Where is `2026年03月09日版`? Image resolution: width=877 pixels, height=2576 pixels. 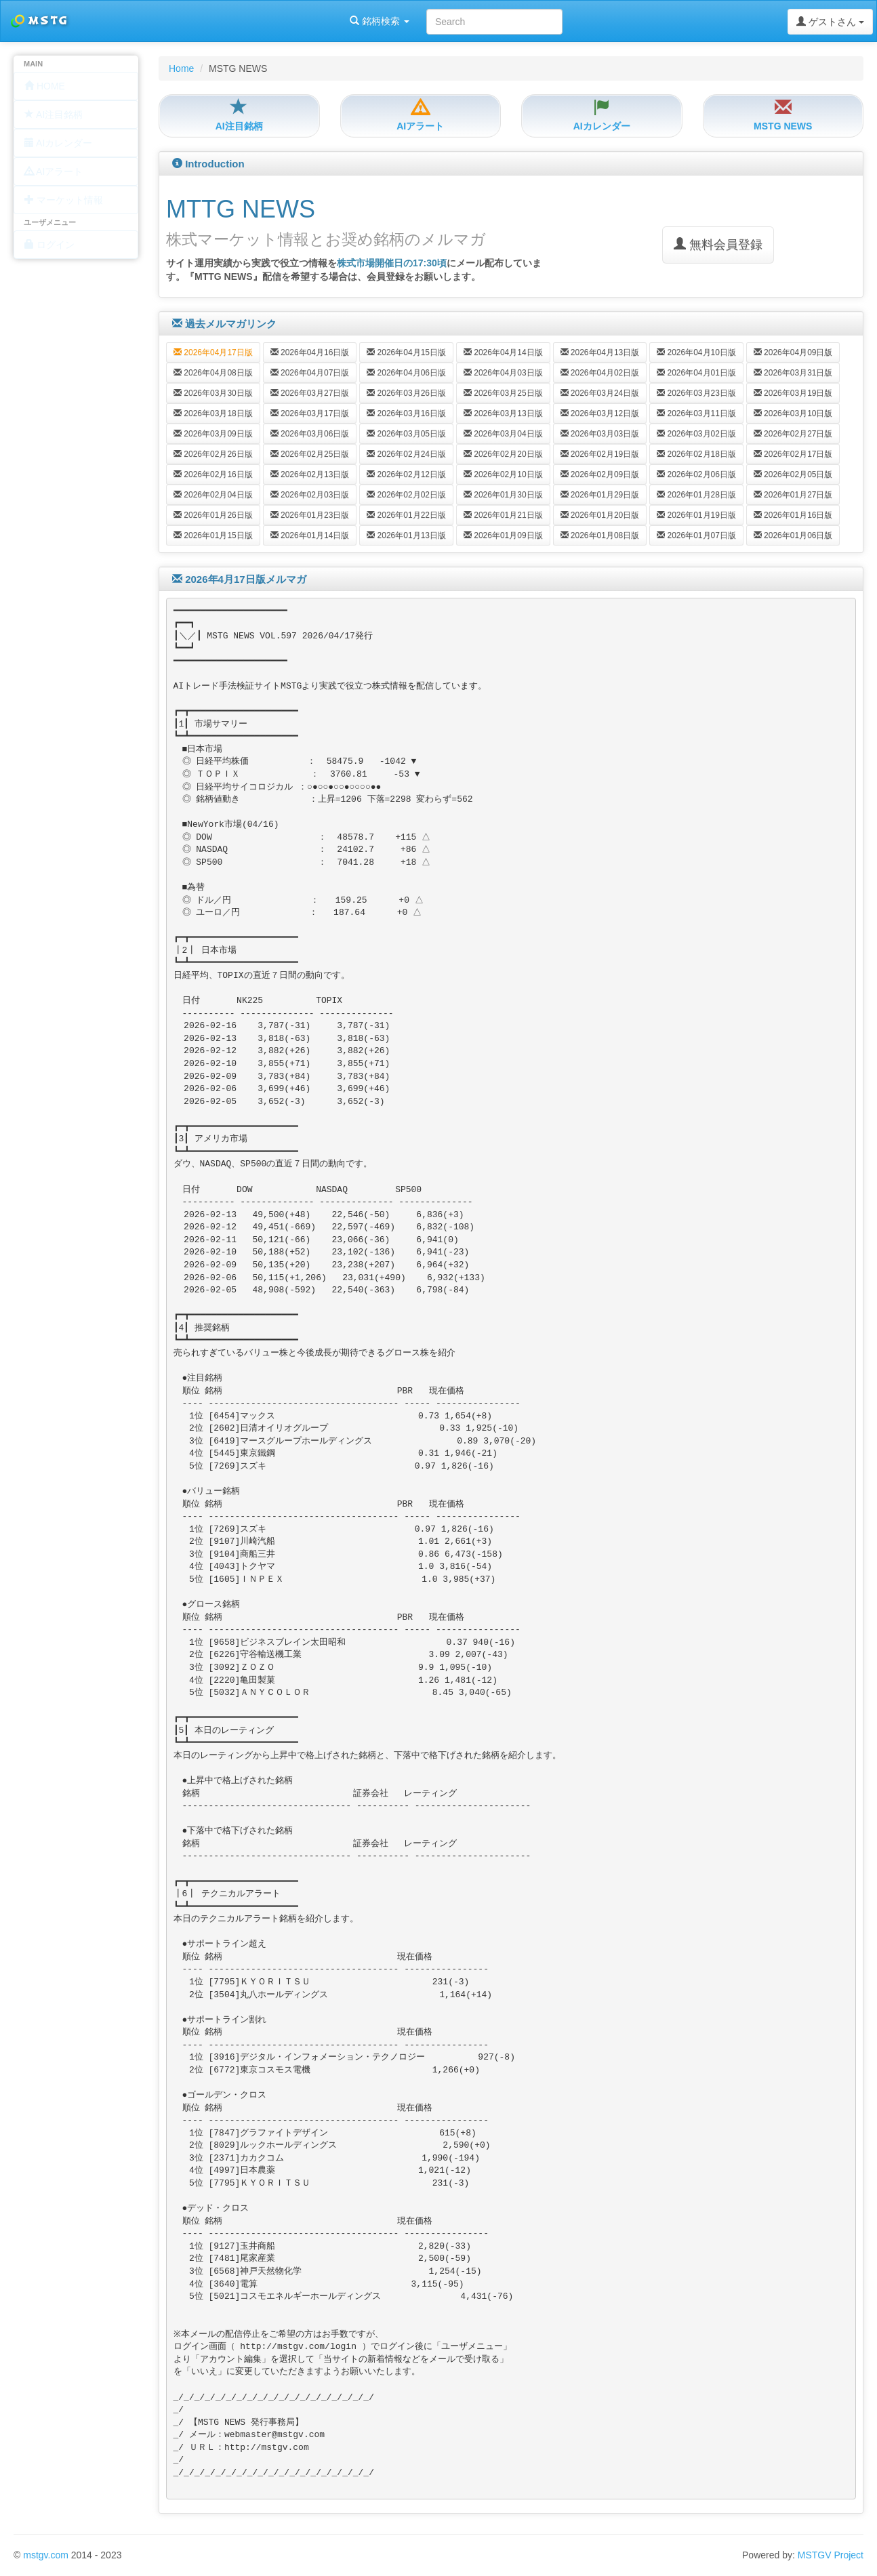 2026年03月09日版 is located at coordinates (213, 433).